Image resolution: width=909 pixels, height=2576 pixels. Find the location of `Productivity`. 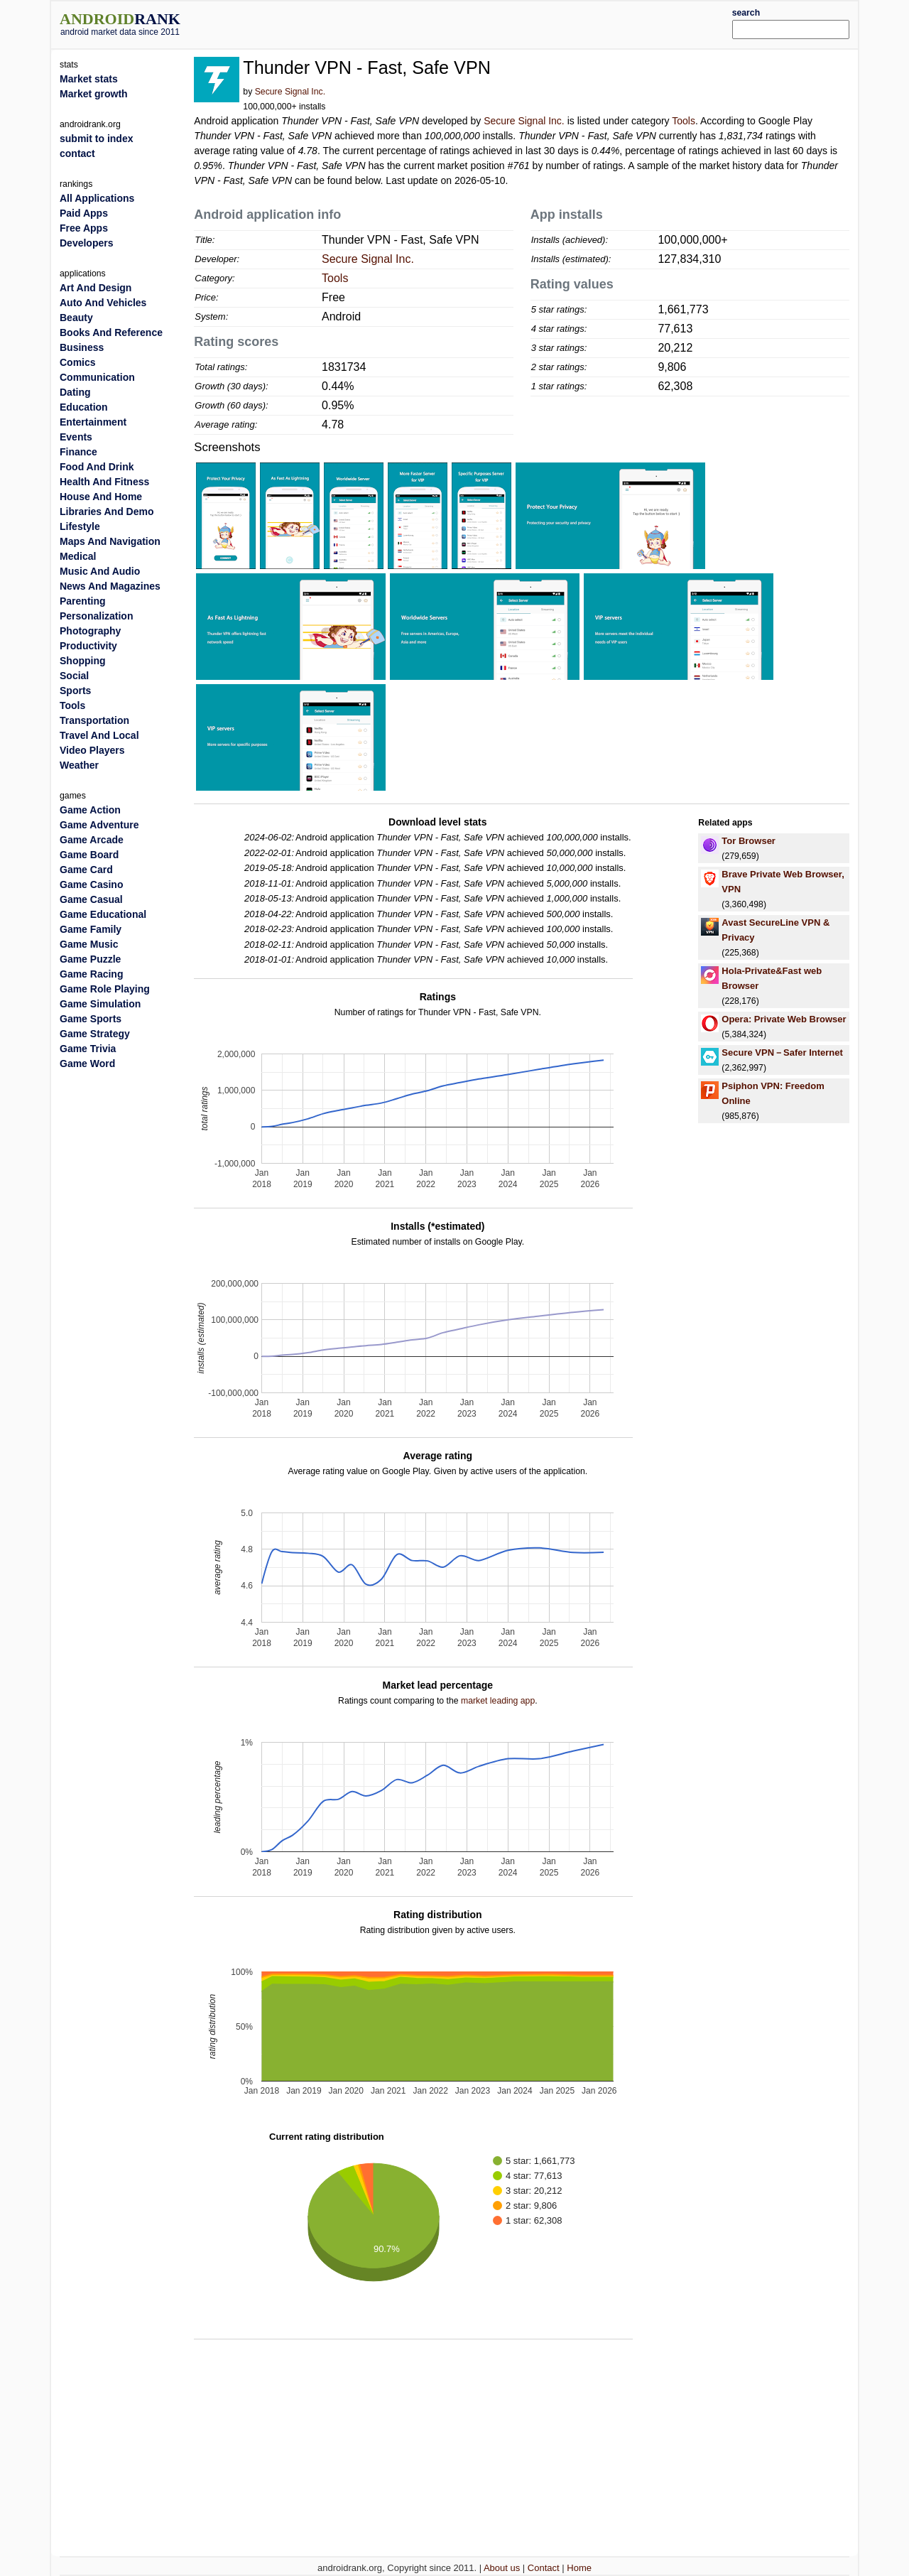

Productivity is located at coordinates (88, 645).